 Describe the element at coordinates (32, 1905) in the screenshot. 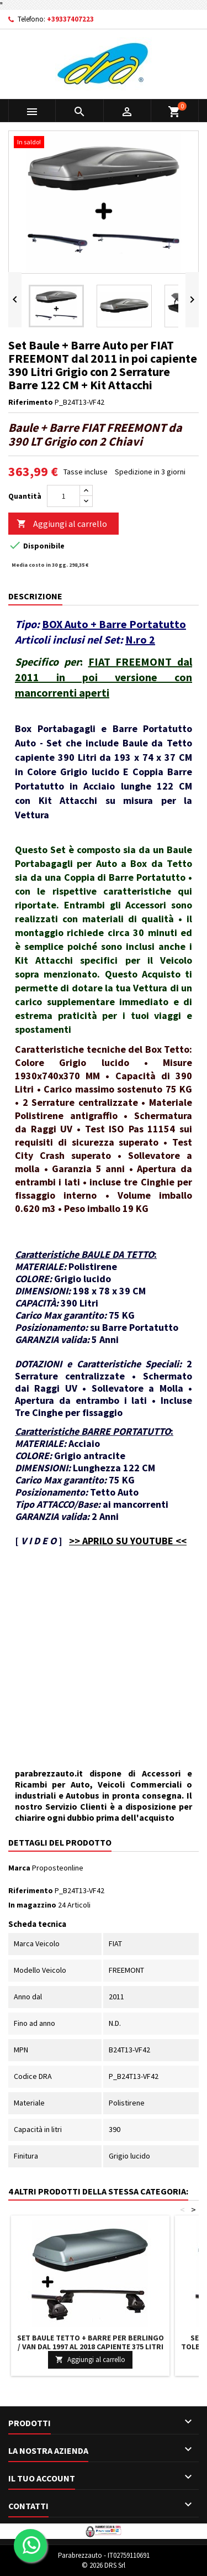

I see `In magazzino` at that location.